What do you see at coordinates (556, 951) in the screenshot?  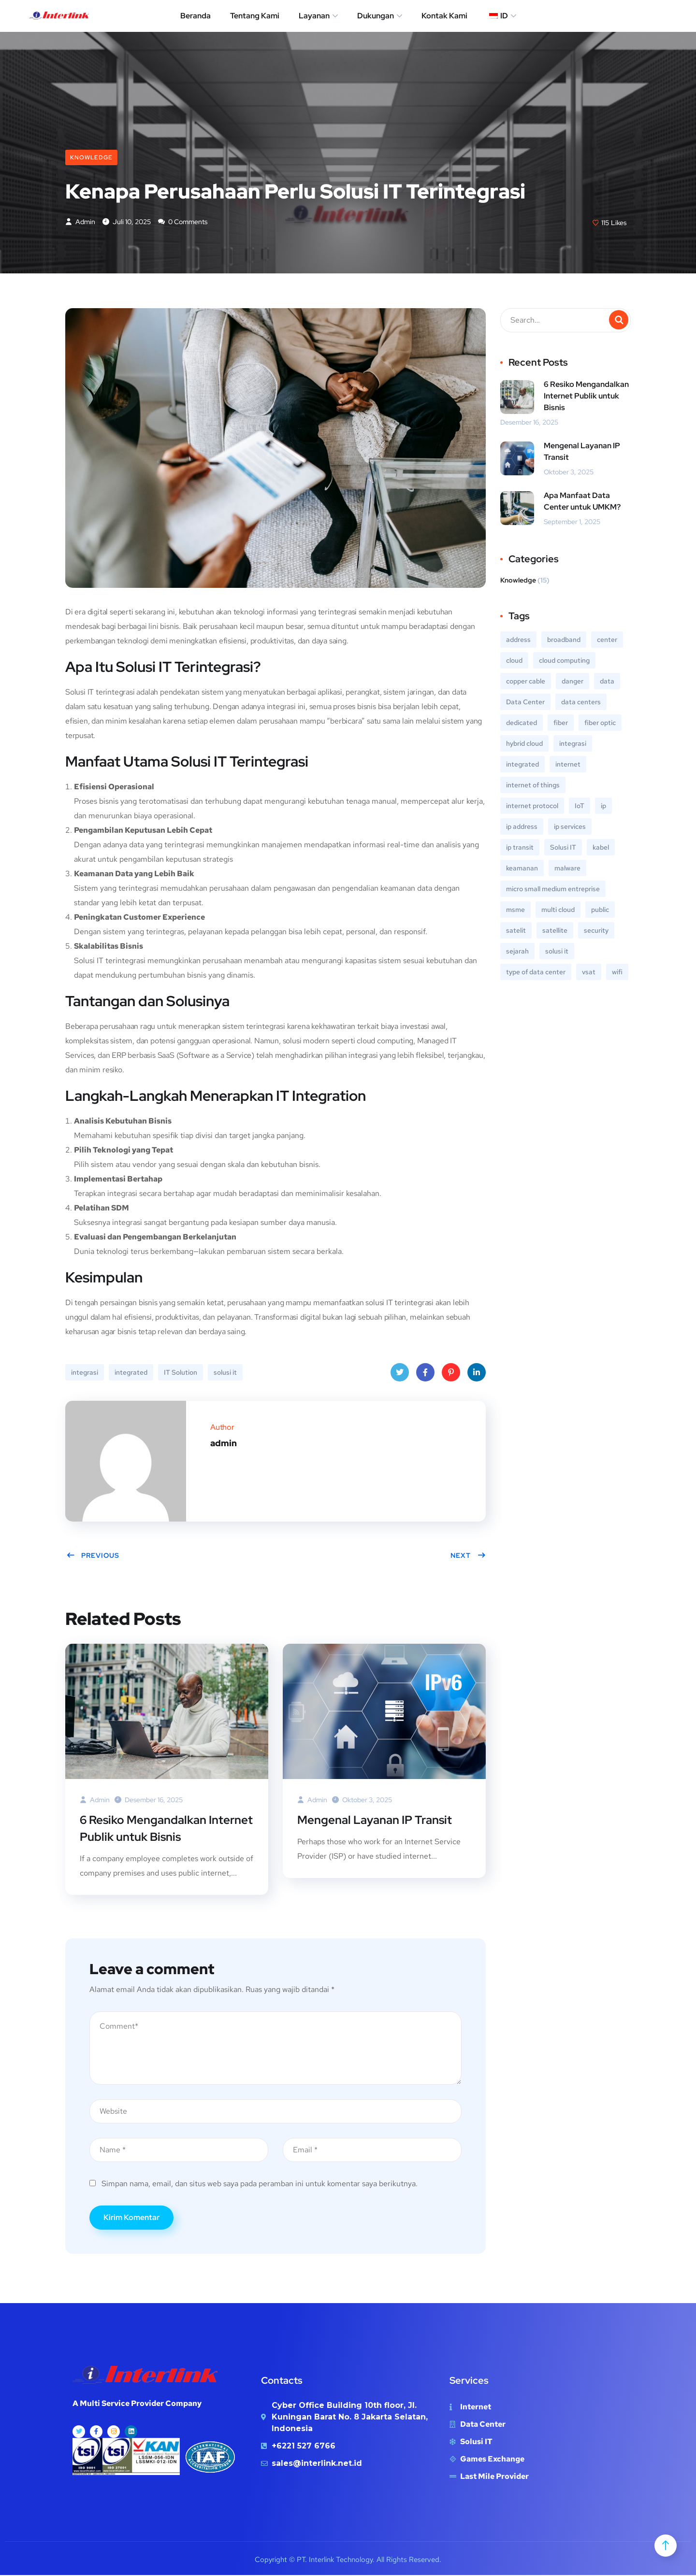 I see `solusi it [solusi it (2 item)]` at bounding box center [556, 951].